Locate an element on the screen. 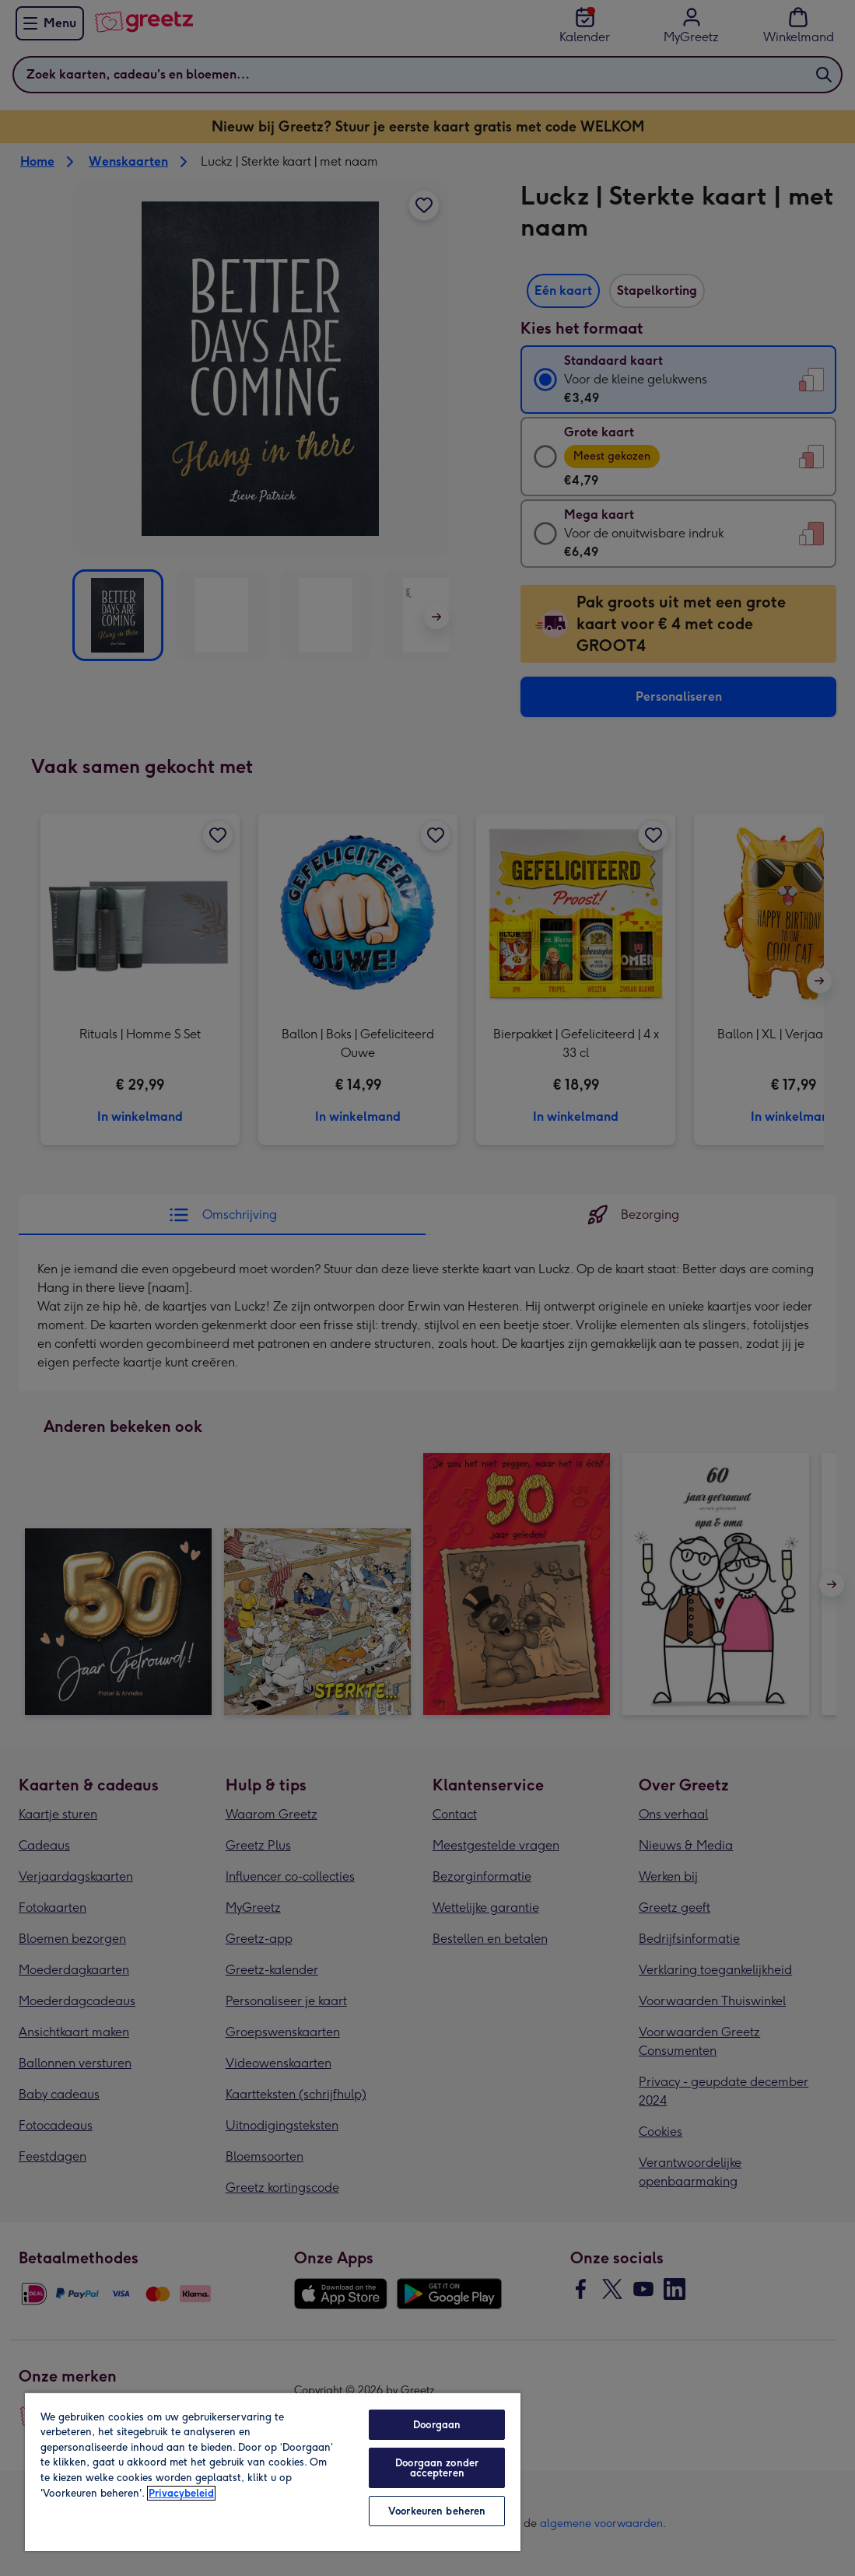 The height and width of the screenshot is (2576, 855). [region] is located at coordinates (272, 2471).